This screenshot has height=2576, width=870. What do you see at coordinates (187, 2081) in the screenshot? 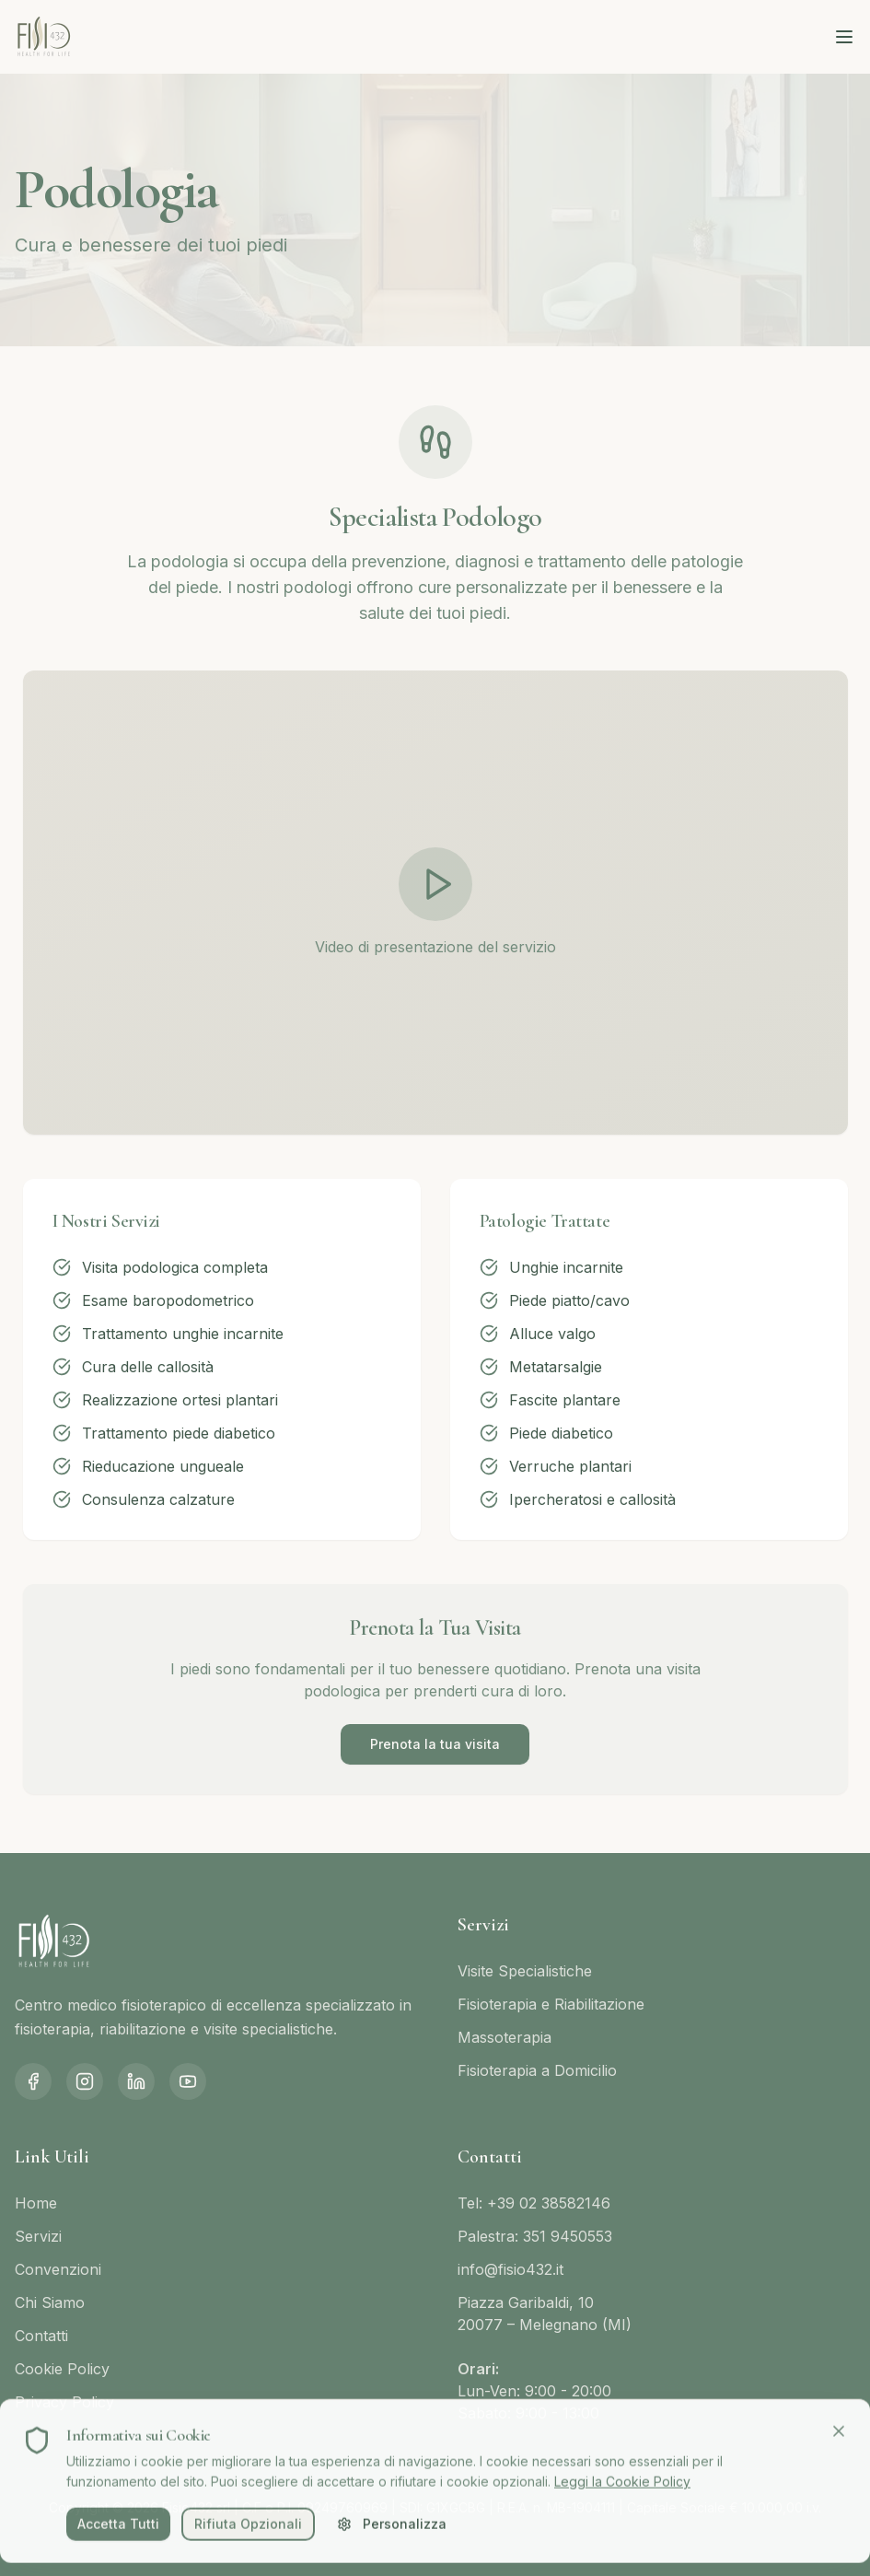
I see `[YouTube]` at bounding box center [187, 2081].